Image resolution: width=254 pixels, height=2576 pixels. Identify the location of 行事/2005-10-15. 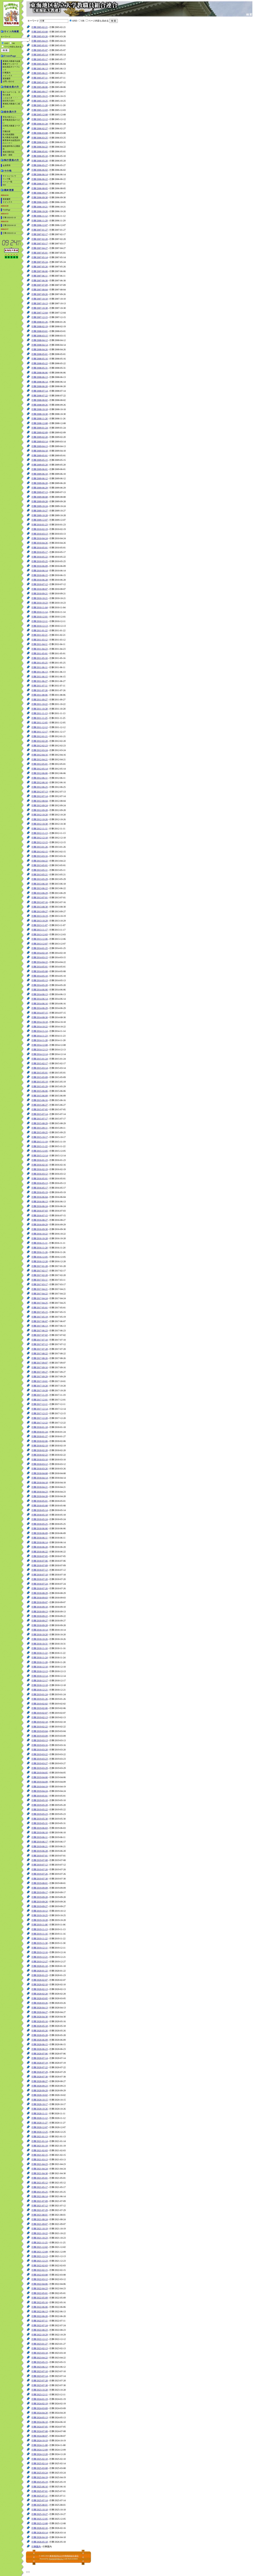
(40, 96).